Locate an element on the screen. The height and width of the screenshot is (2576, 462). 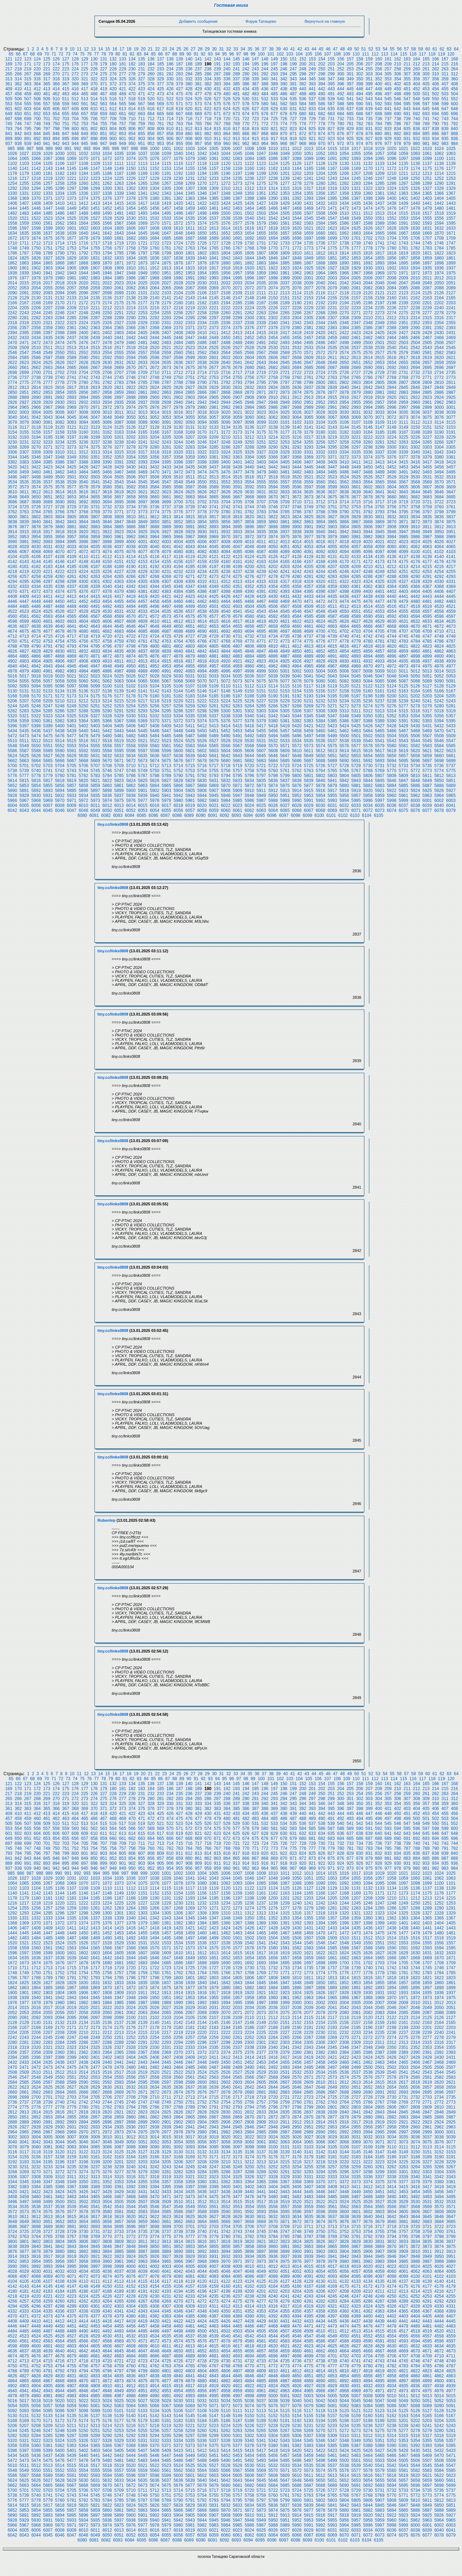
749 is located at coordinates (46, 123).